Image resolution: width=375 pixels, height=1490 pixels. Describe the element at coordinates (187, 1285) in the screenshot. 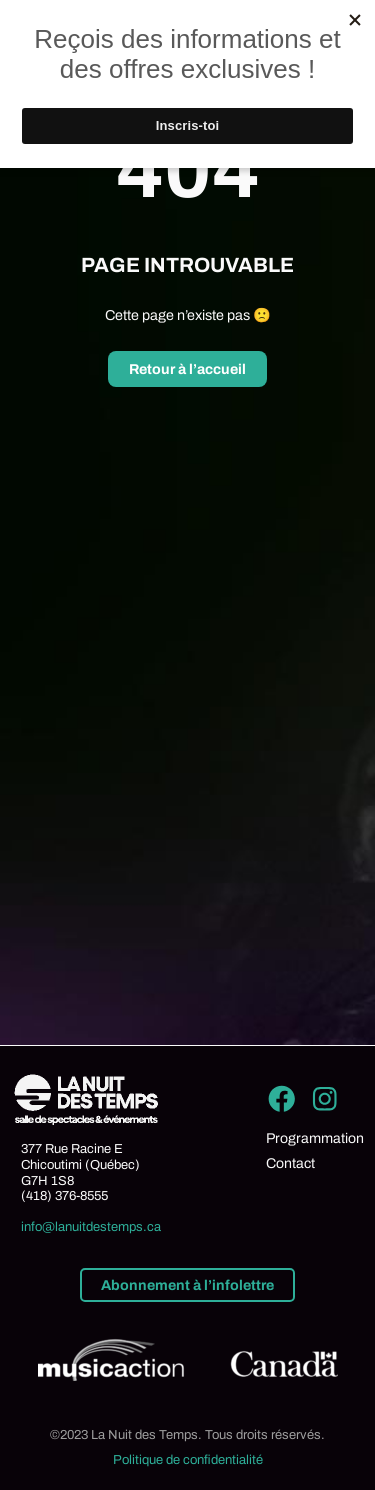

I see `Abonnement à l’infolettre` at that location.